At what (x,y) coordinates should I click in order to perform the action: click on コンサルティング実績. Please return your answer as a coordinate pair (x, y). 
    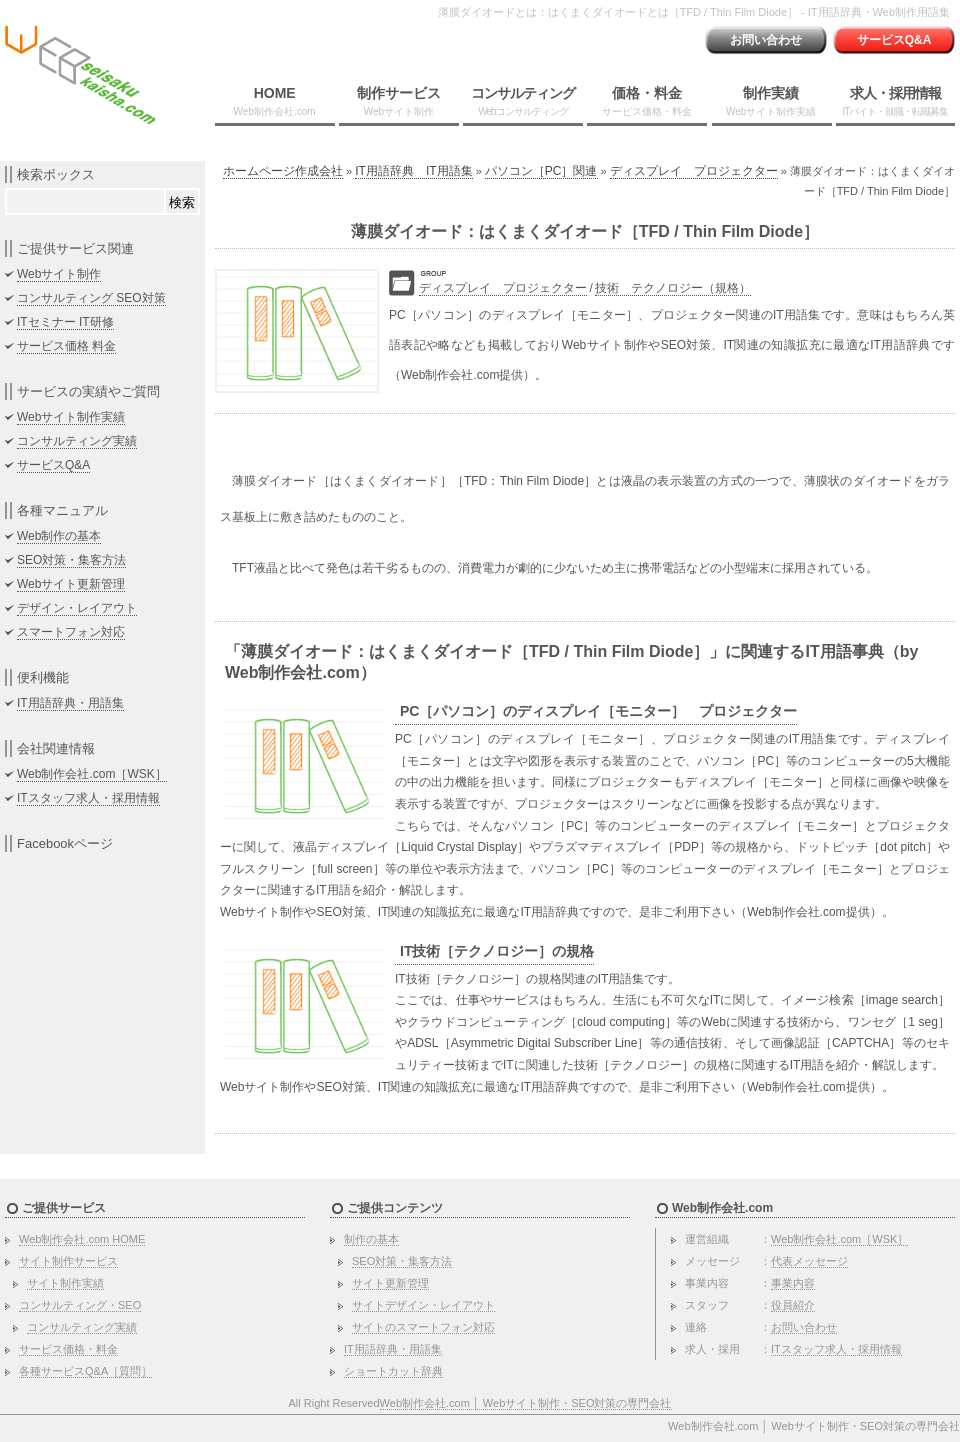
    Looking at the image, I should click on (77, 441).